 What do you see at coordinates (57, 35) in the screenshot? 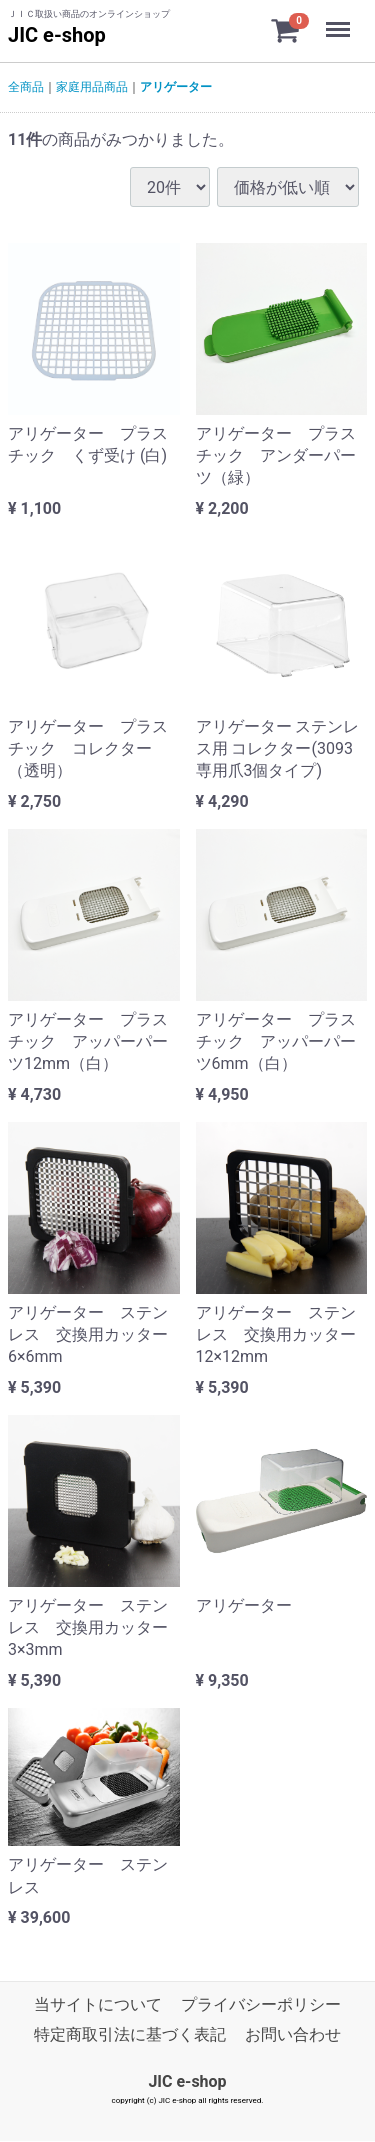
I see `JIC e-shop` at bounding box center [57, 35].